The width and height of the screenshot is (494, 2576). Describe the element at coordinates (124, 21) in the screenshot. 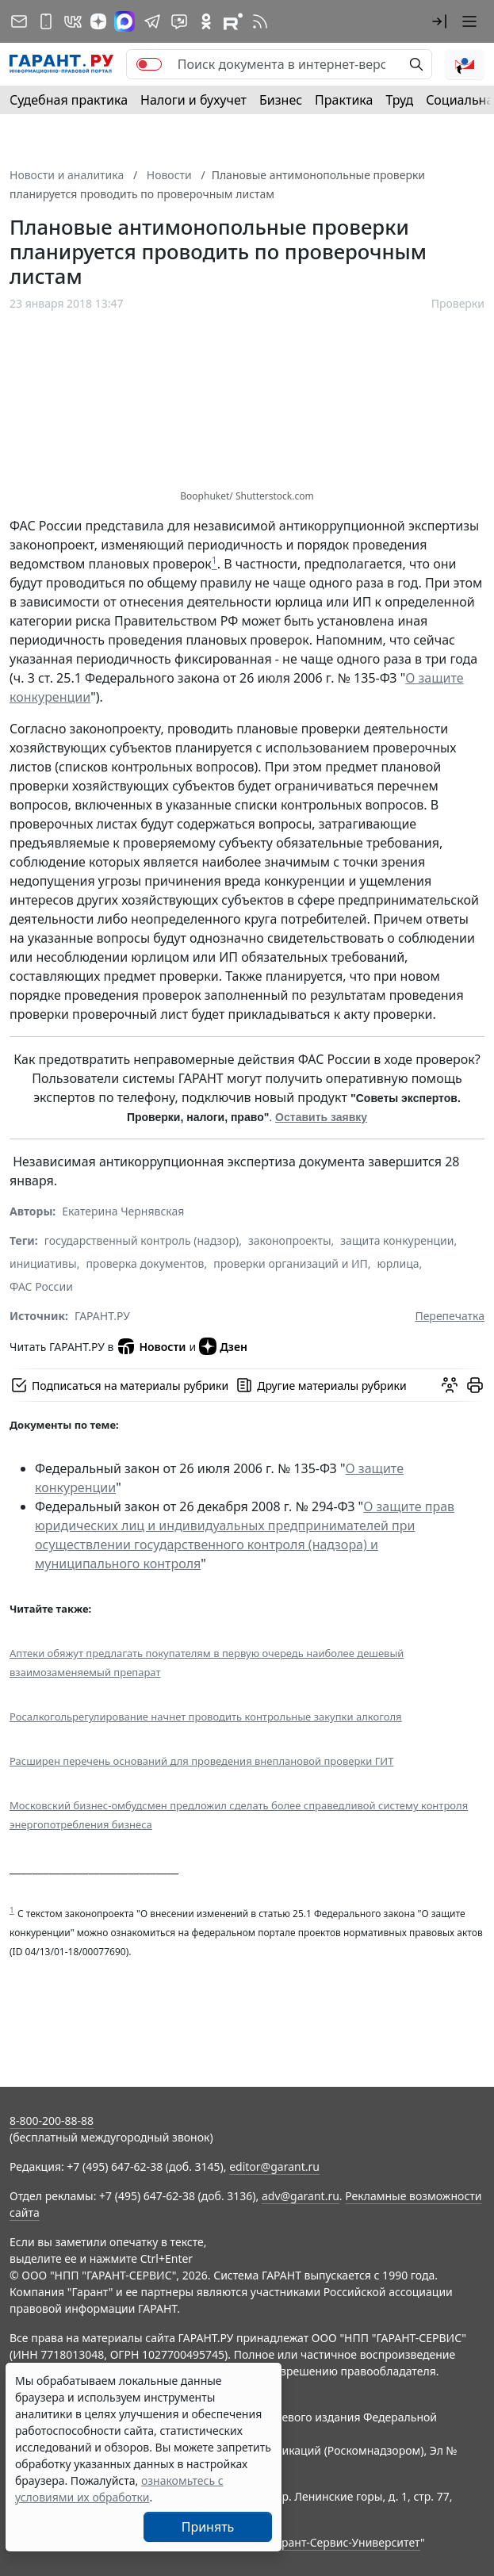

I see `[ГАРАНТ в Max]` at that location.